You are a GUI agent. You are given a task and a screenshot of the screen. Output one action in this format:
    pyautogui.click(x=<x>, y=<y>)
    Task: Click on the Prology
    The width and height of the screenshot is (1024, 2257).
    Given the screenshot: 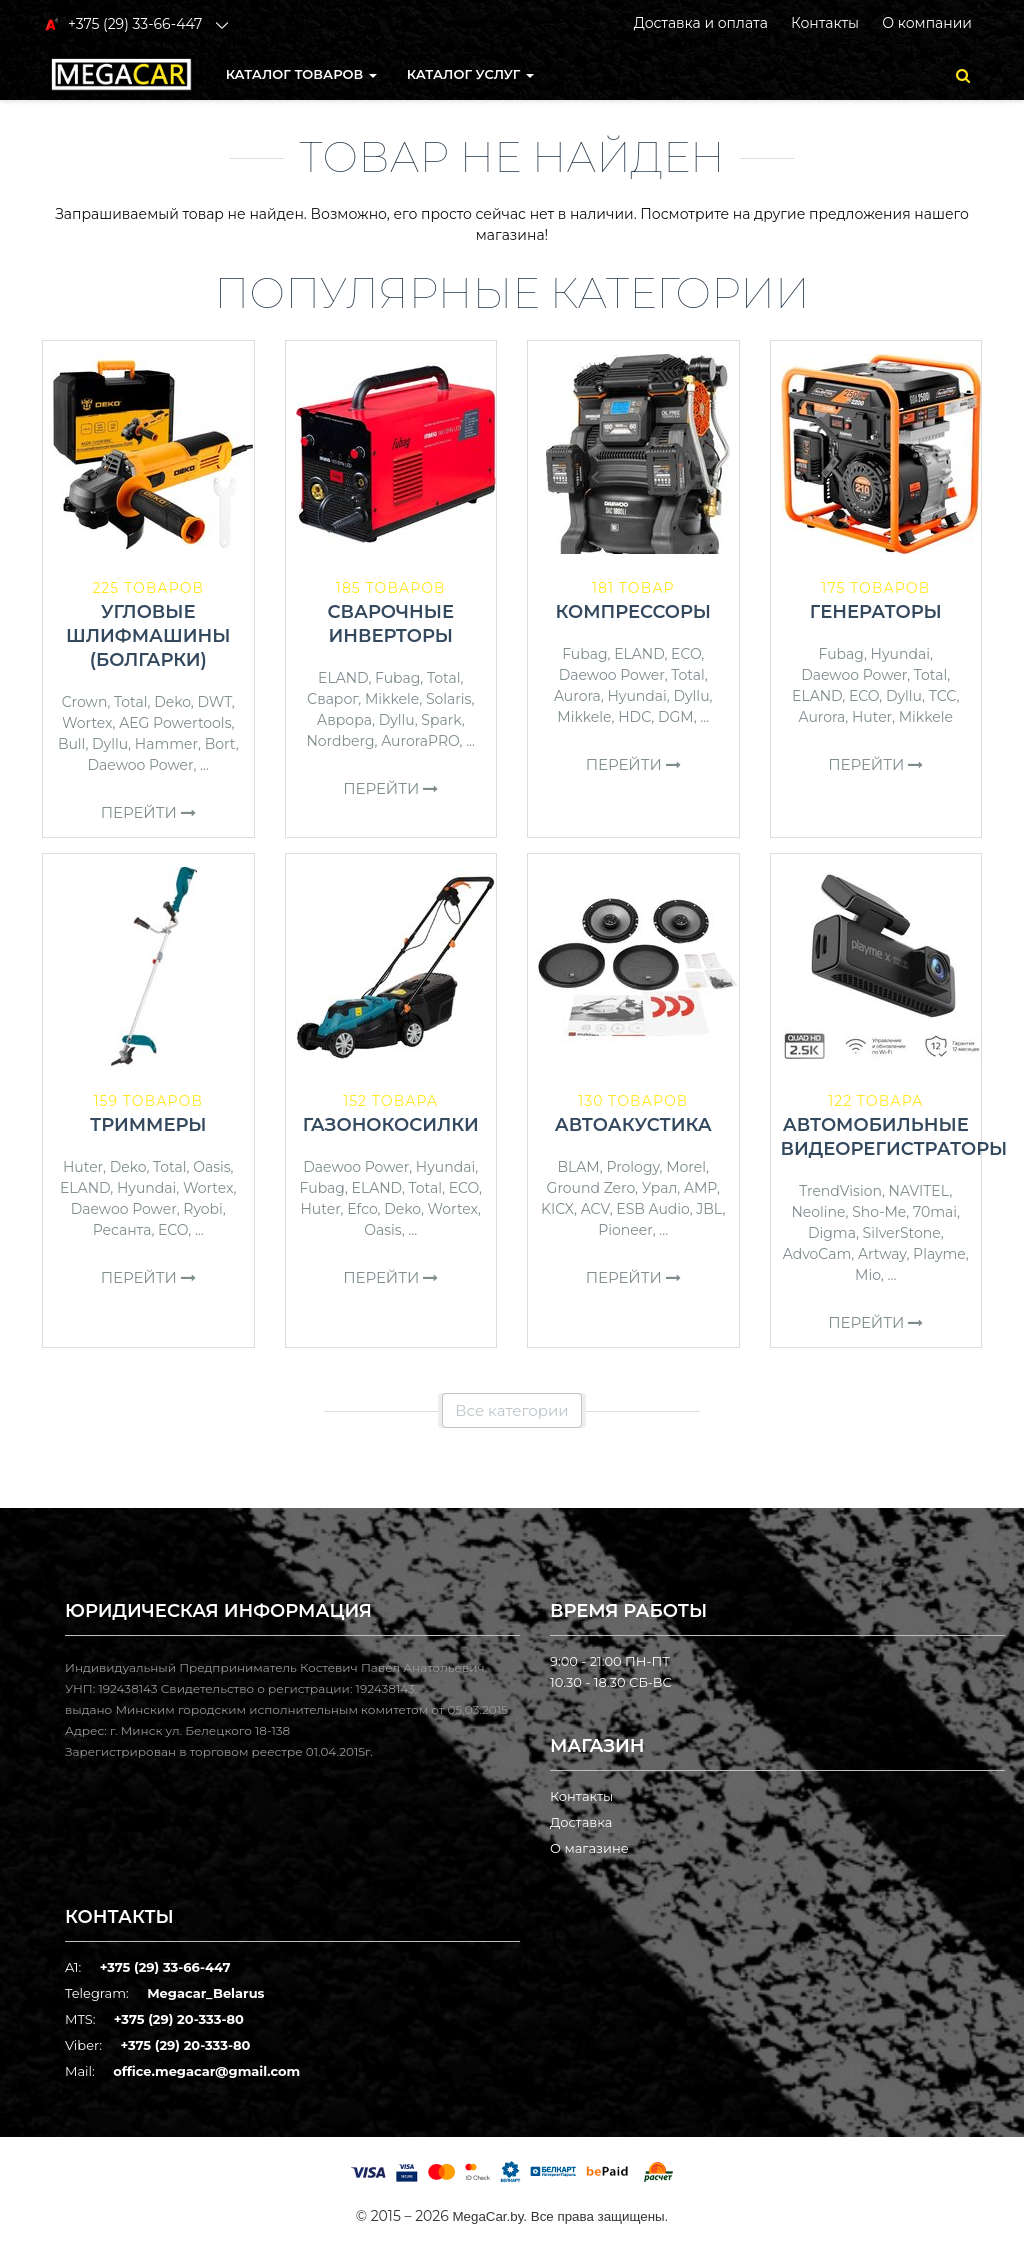 What is the action you would take?
    pyautogui.click(x=632, y=1167)
    